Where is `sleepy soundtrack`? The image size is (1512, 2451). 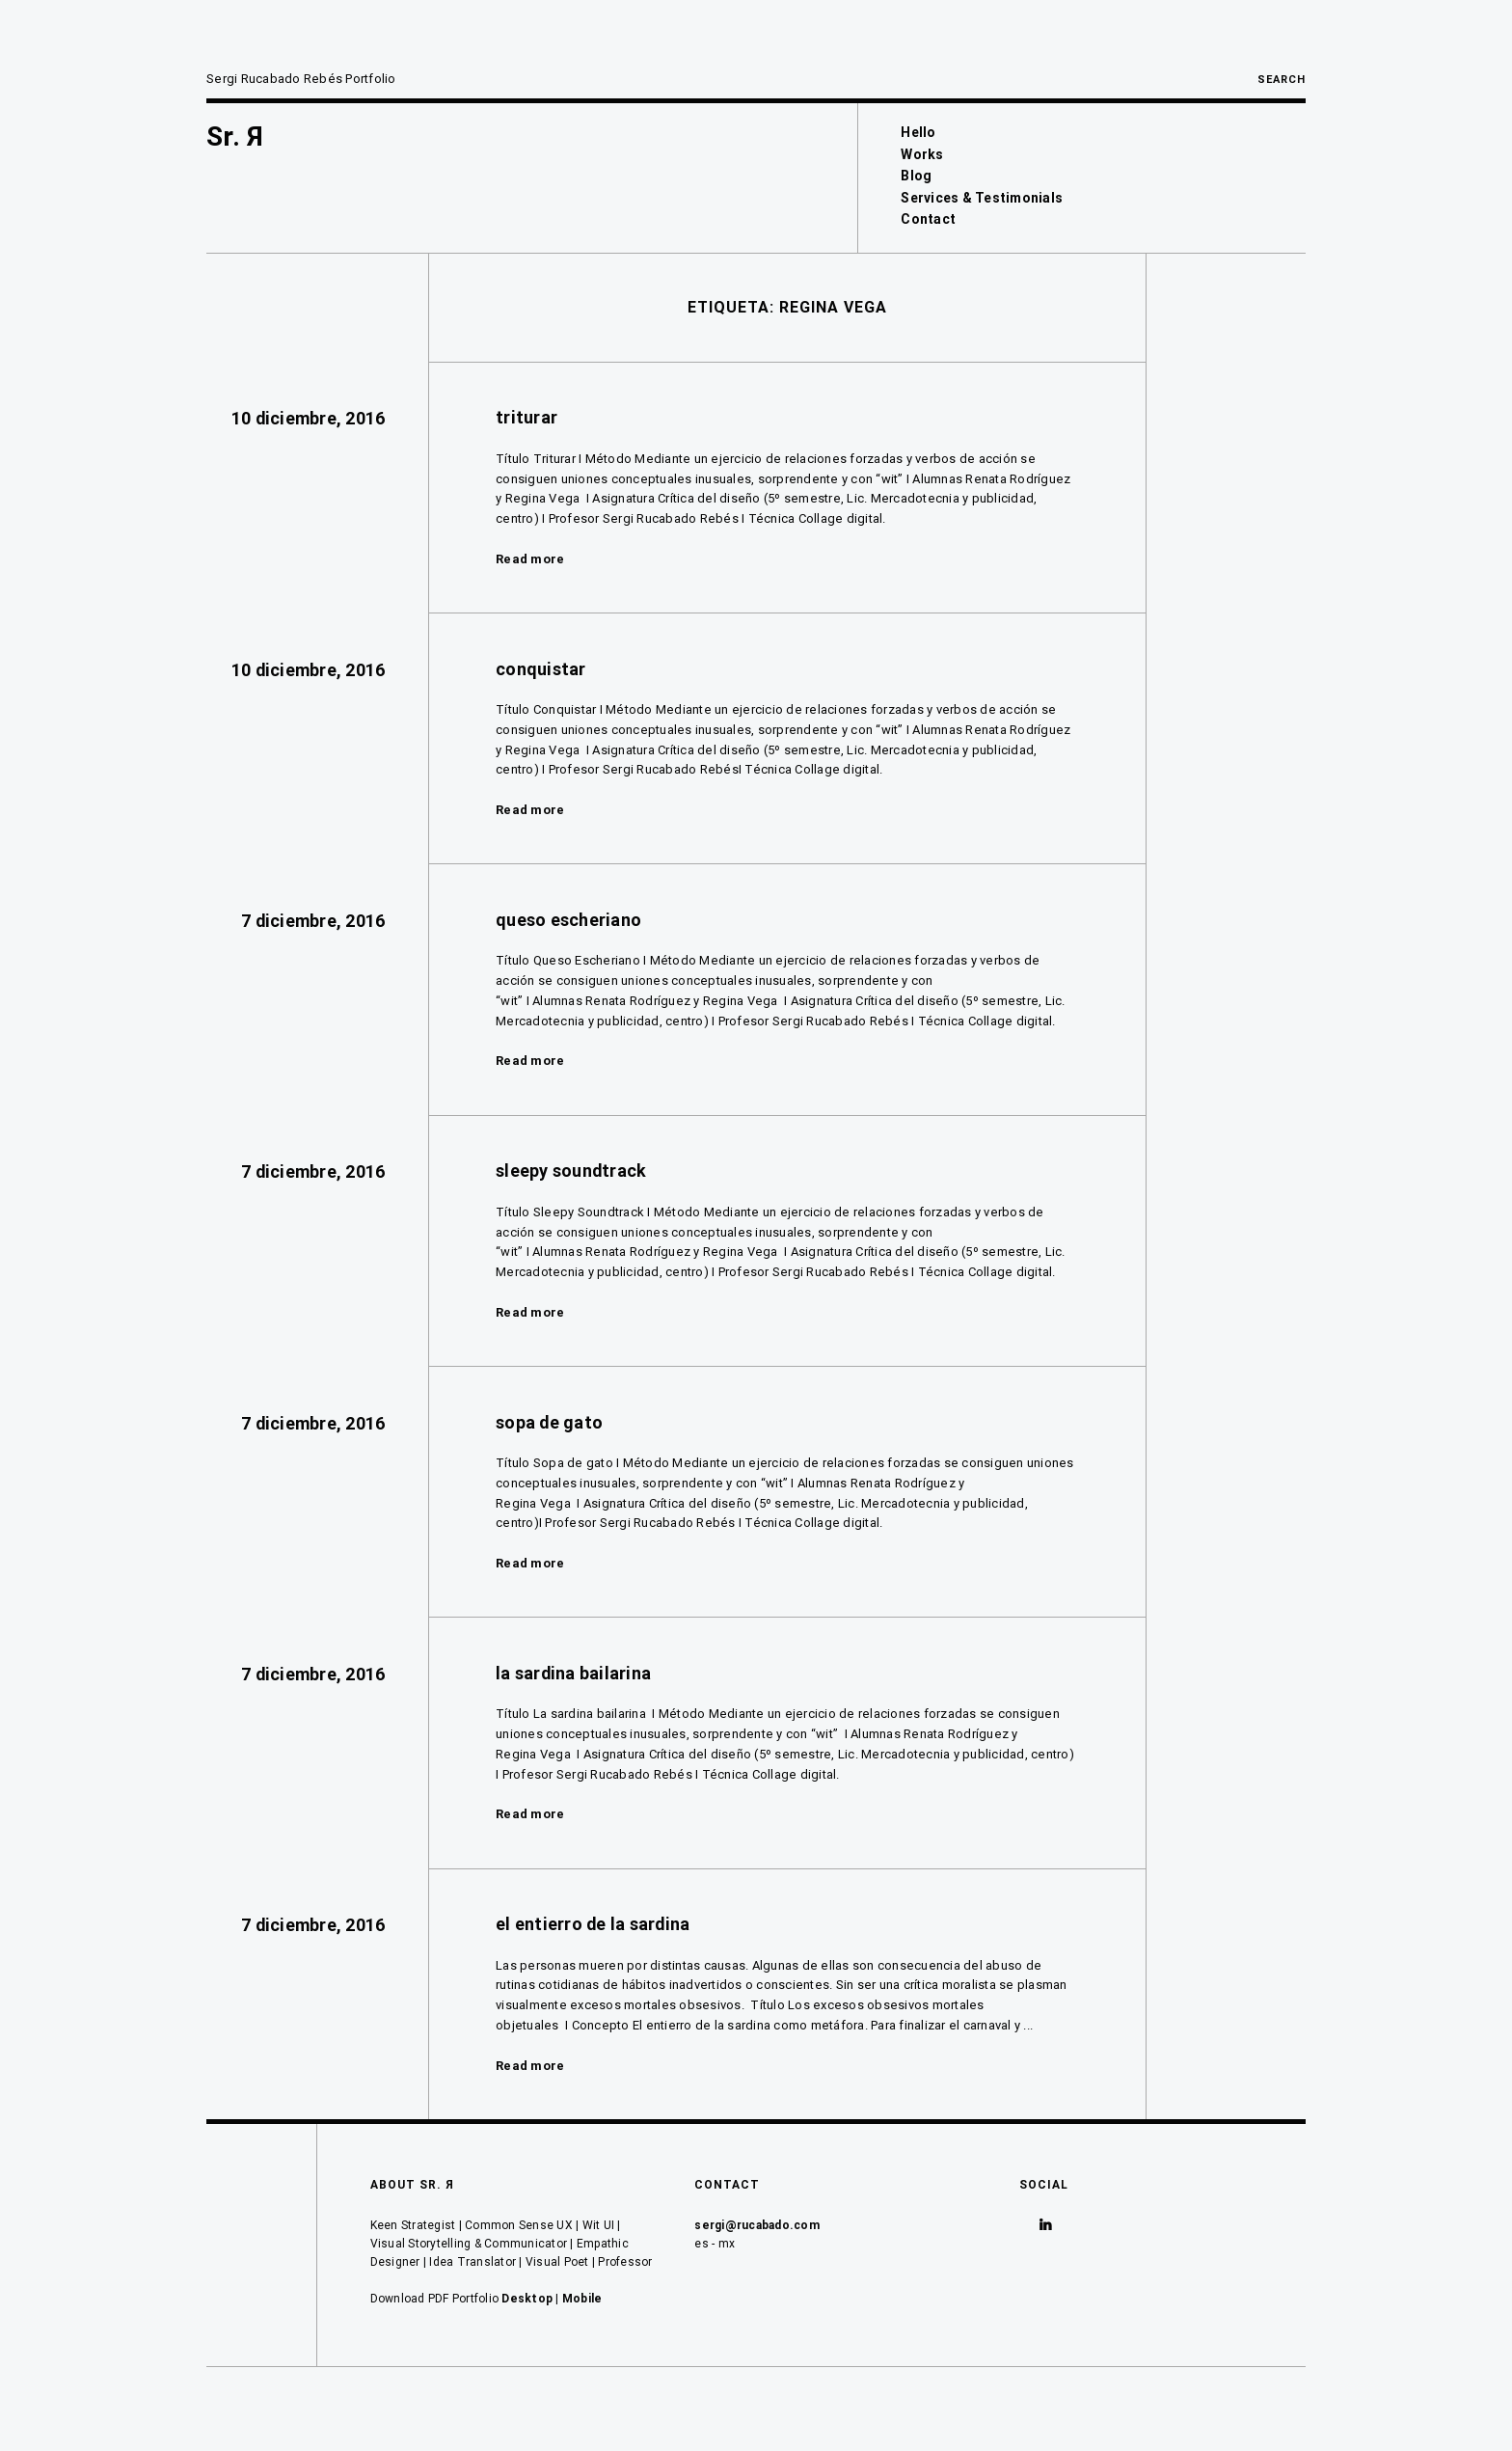
sleepy soundtrack is located at coordinates (571, 1170).